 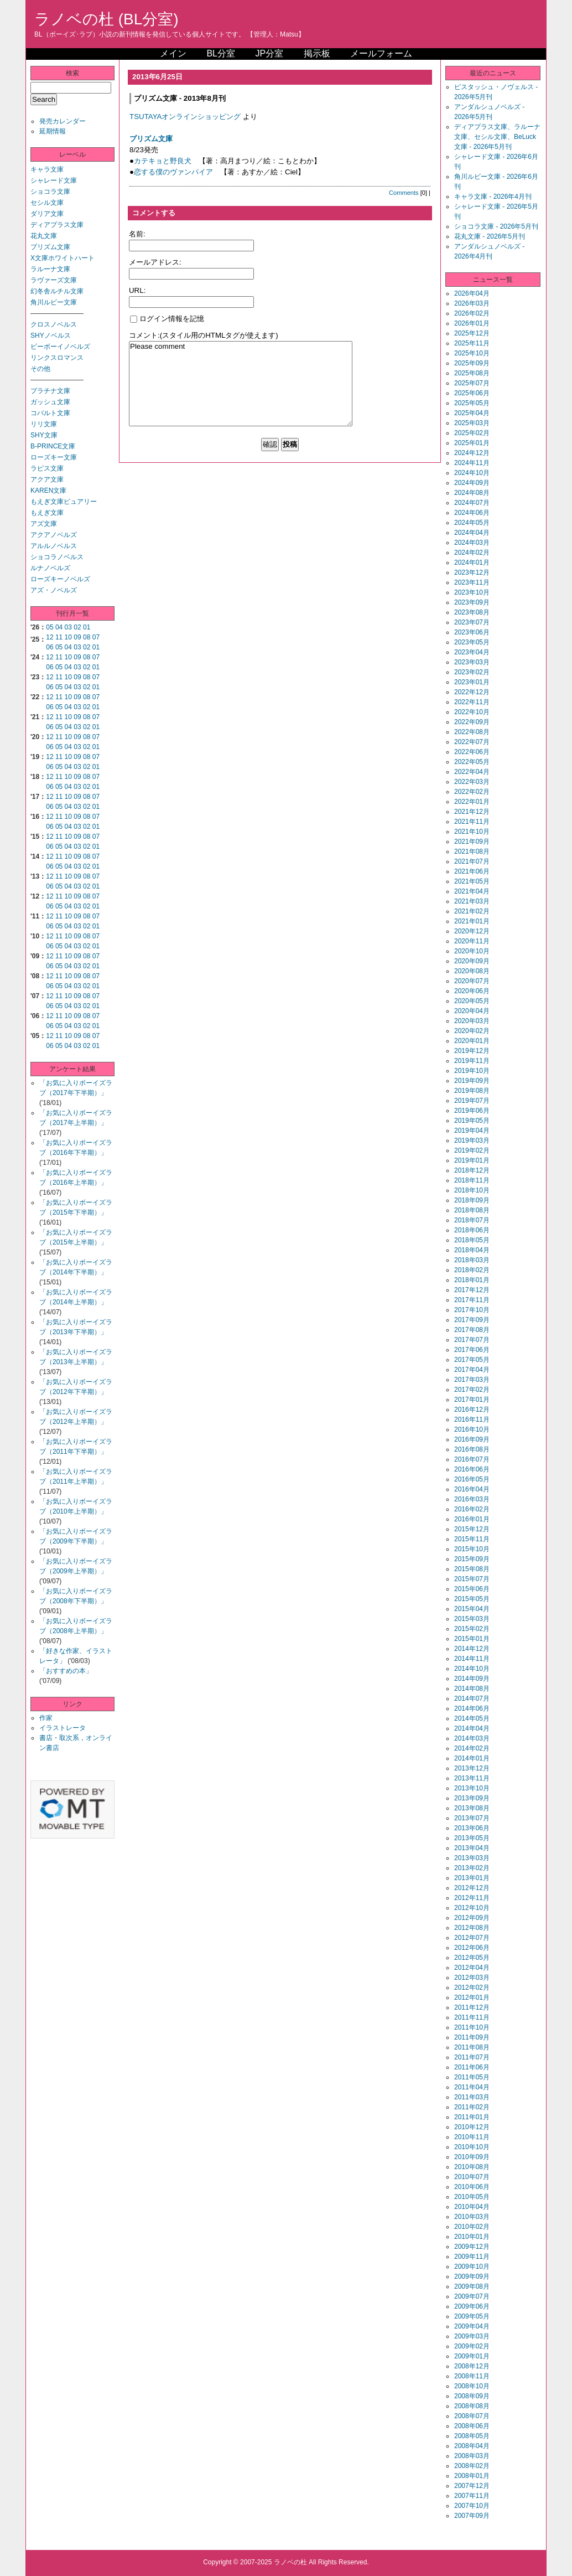 What do you see at coordinates (472, 1320) in the screenshot?
I see `2017年09月` at bounding box center [472, 1320].